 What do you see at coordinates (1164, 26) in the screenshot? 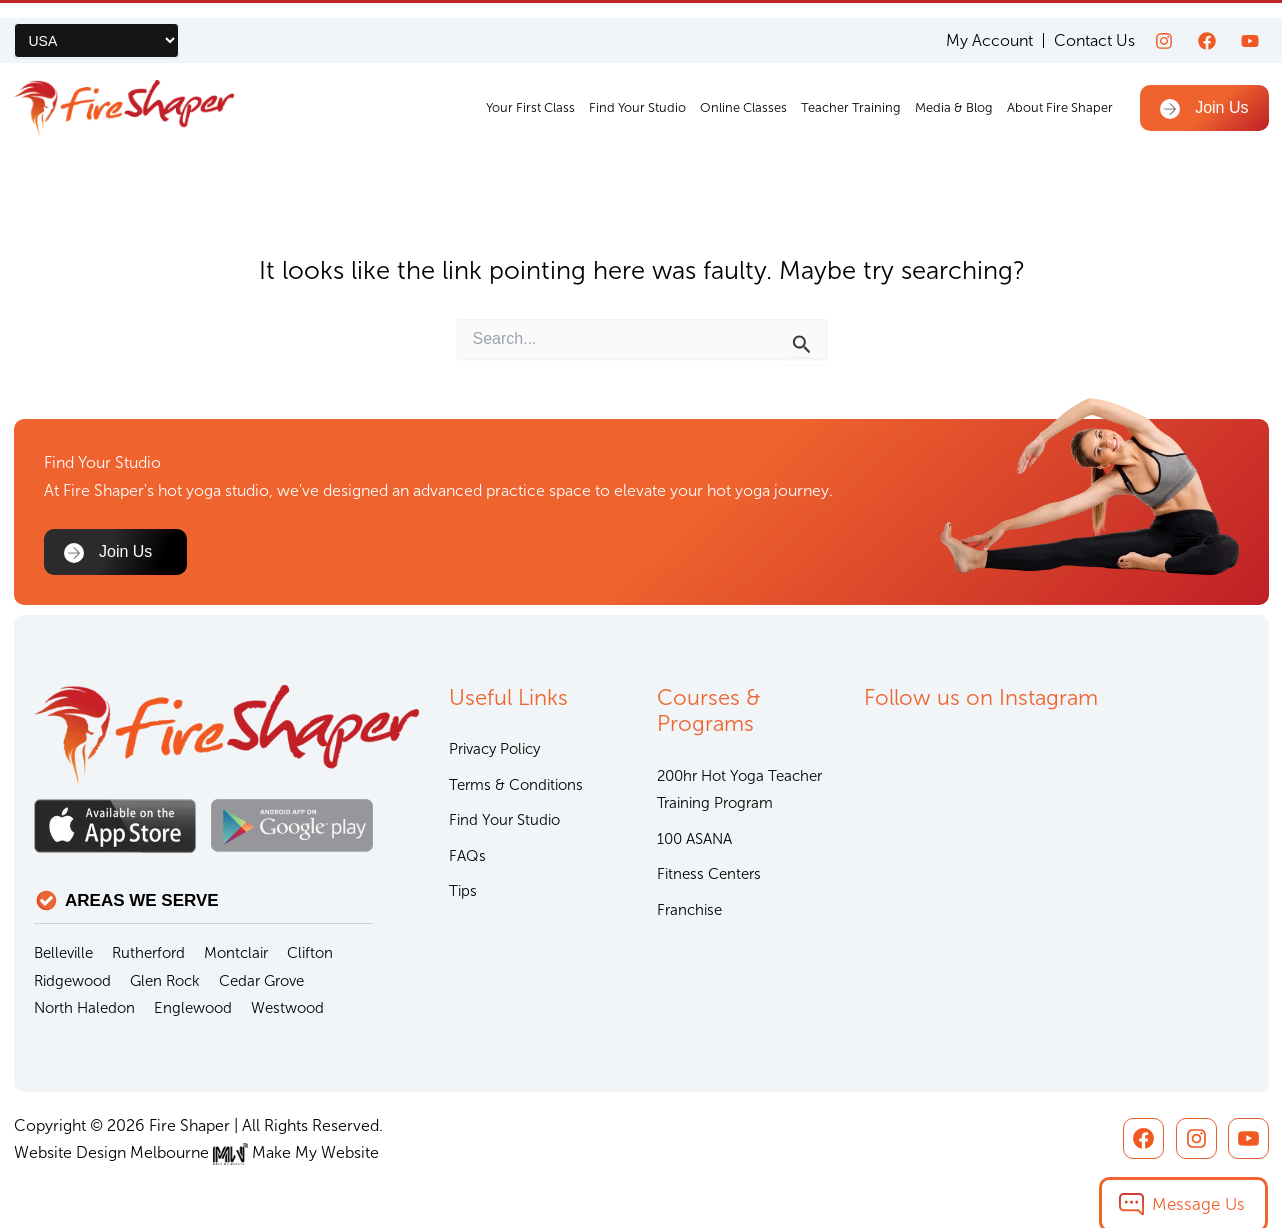
I see `[Instagram]` at bounding box center [1164, 26].